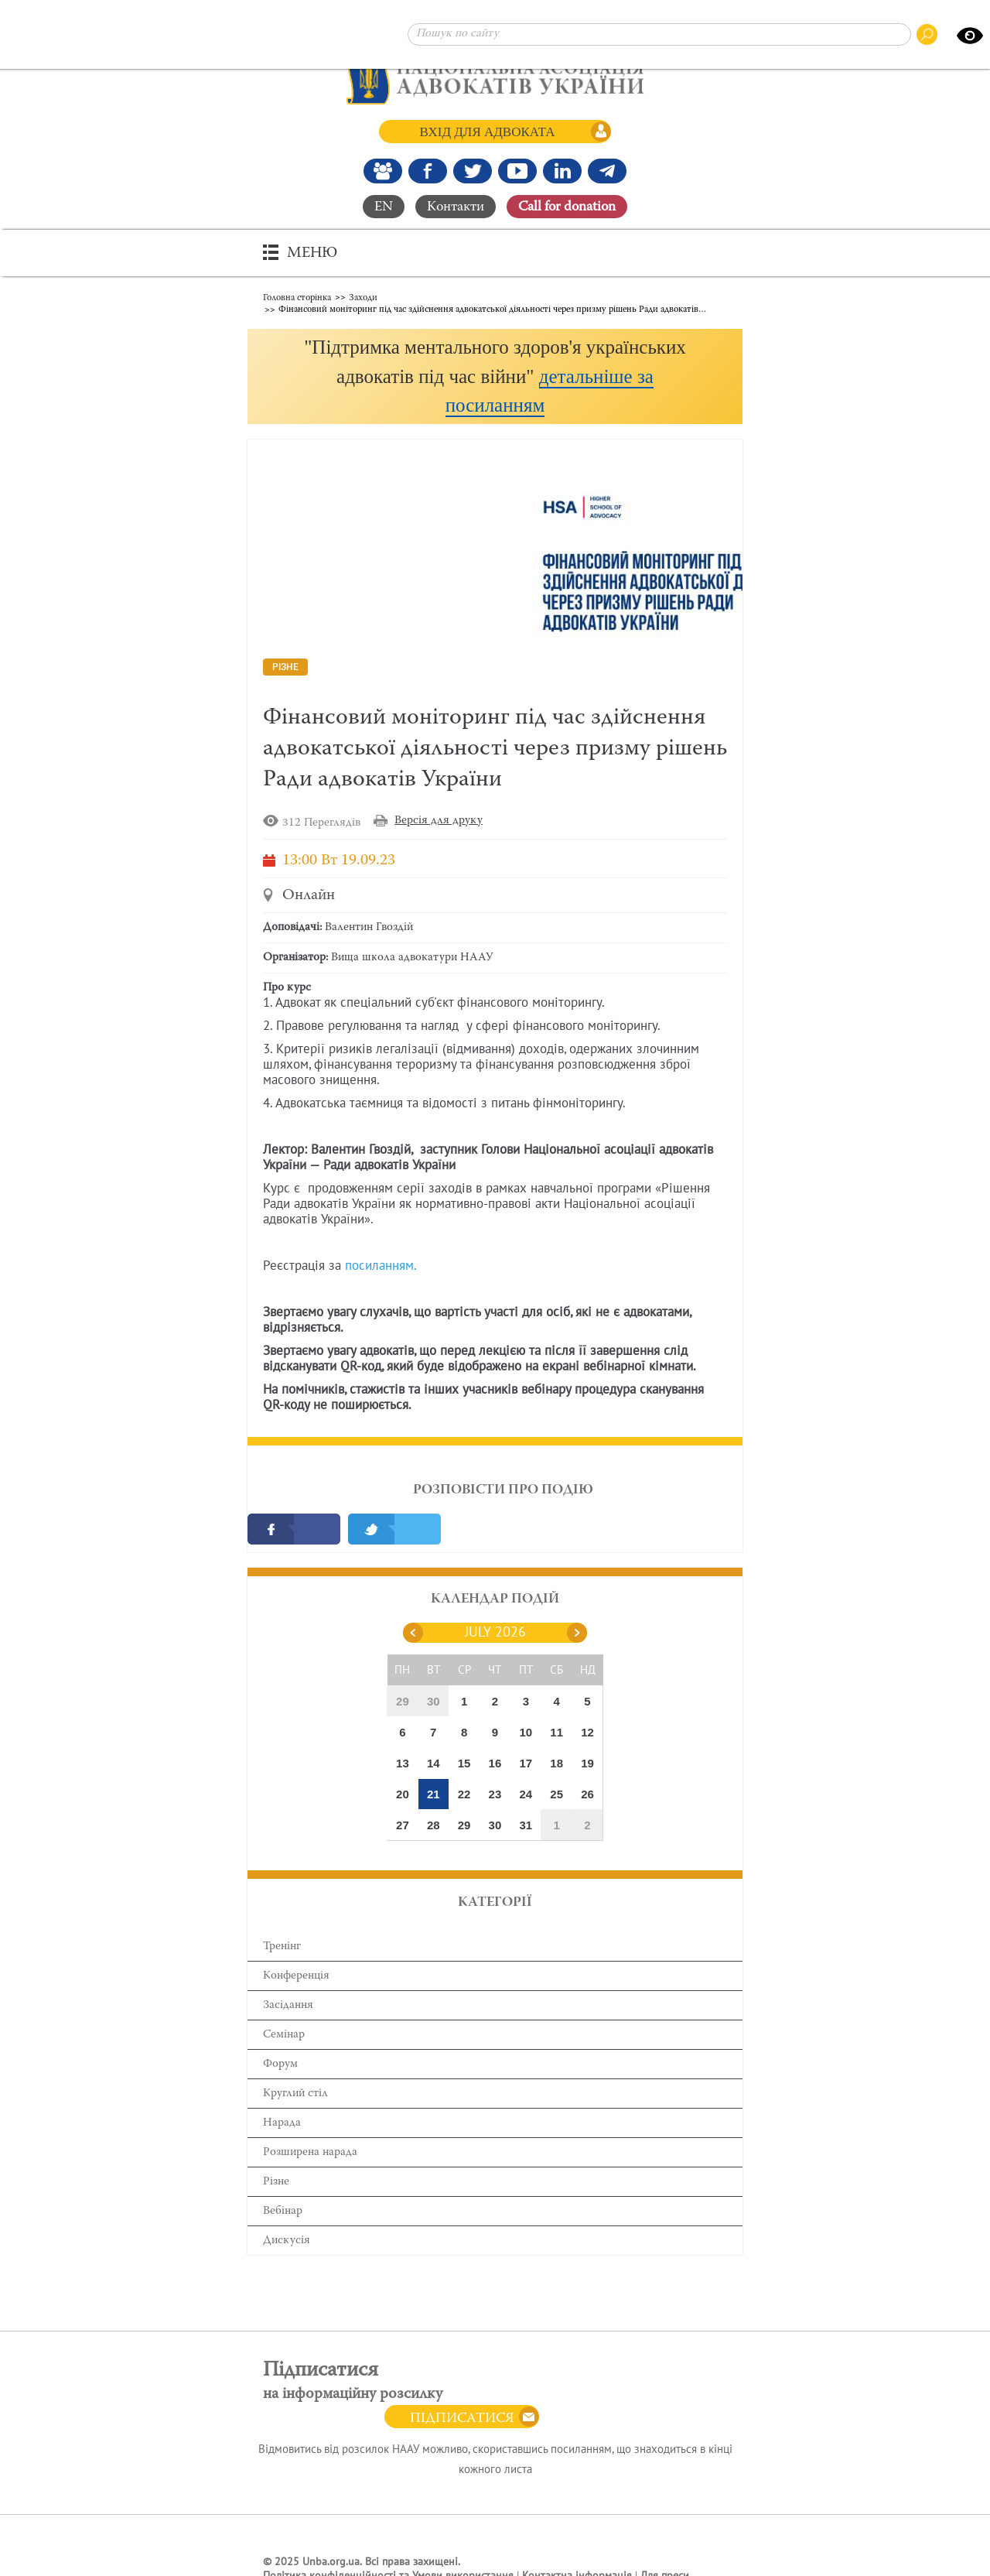 Image resolution: width=990 pixels, height=2576 pixels. What do you see at coordinates (495, 77) in the screenshot?
I see `[Головна сторінка]` at bounding box center [495, 77].